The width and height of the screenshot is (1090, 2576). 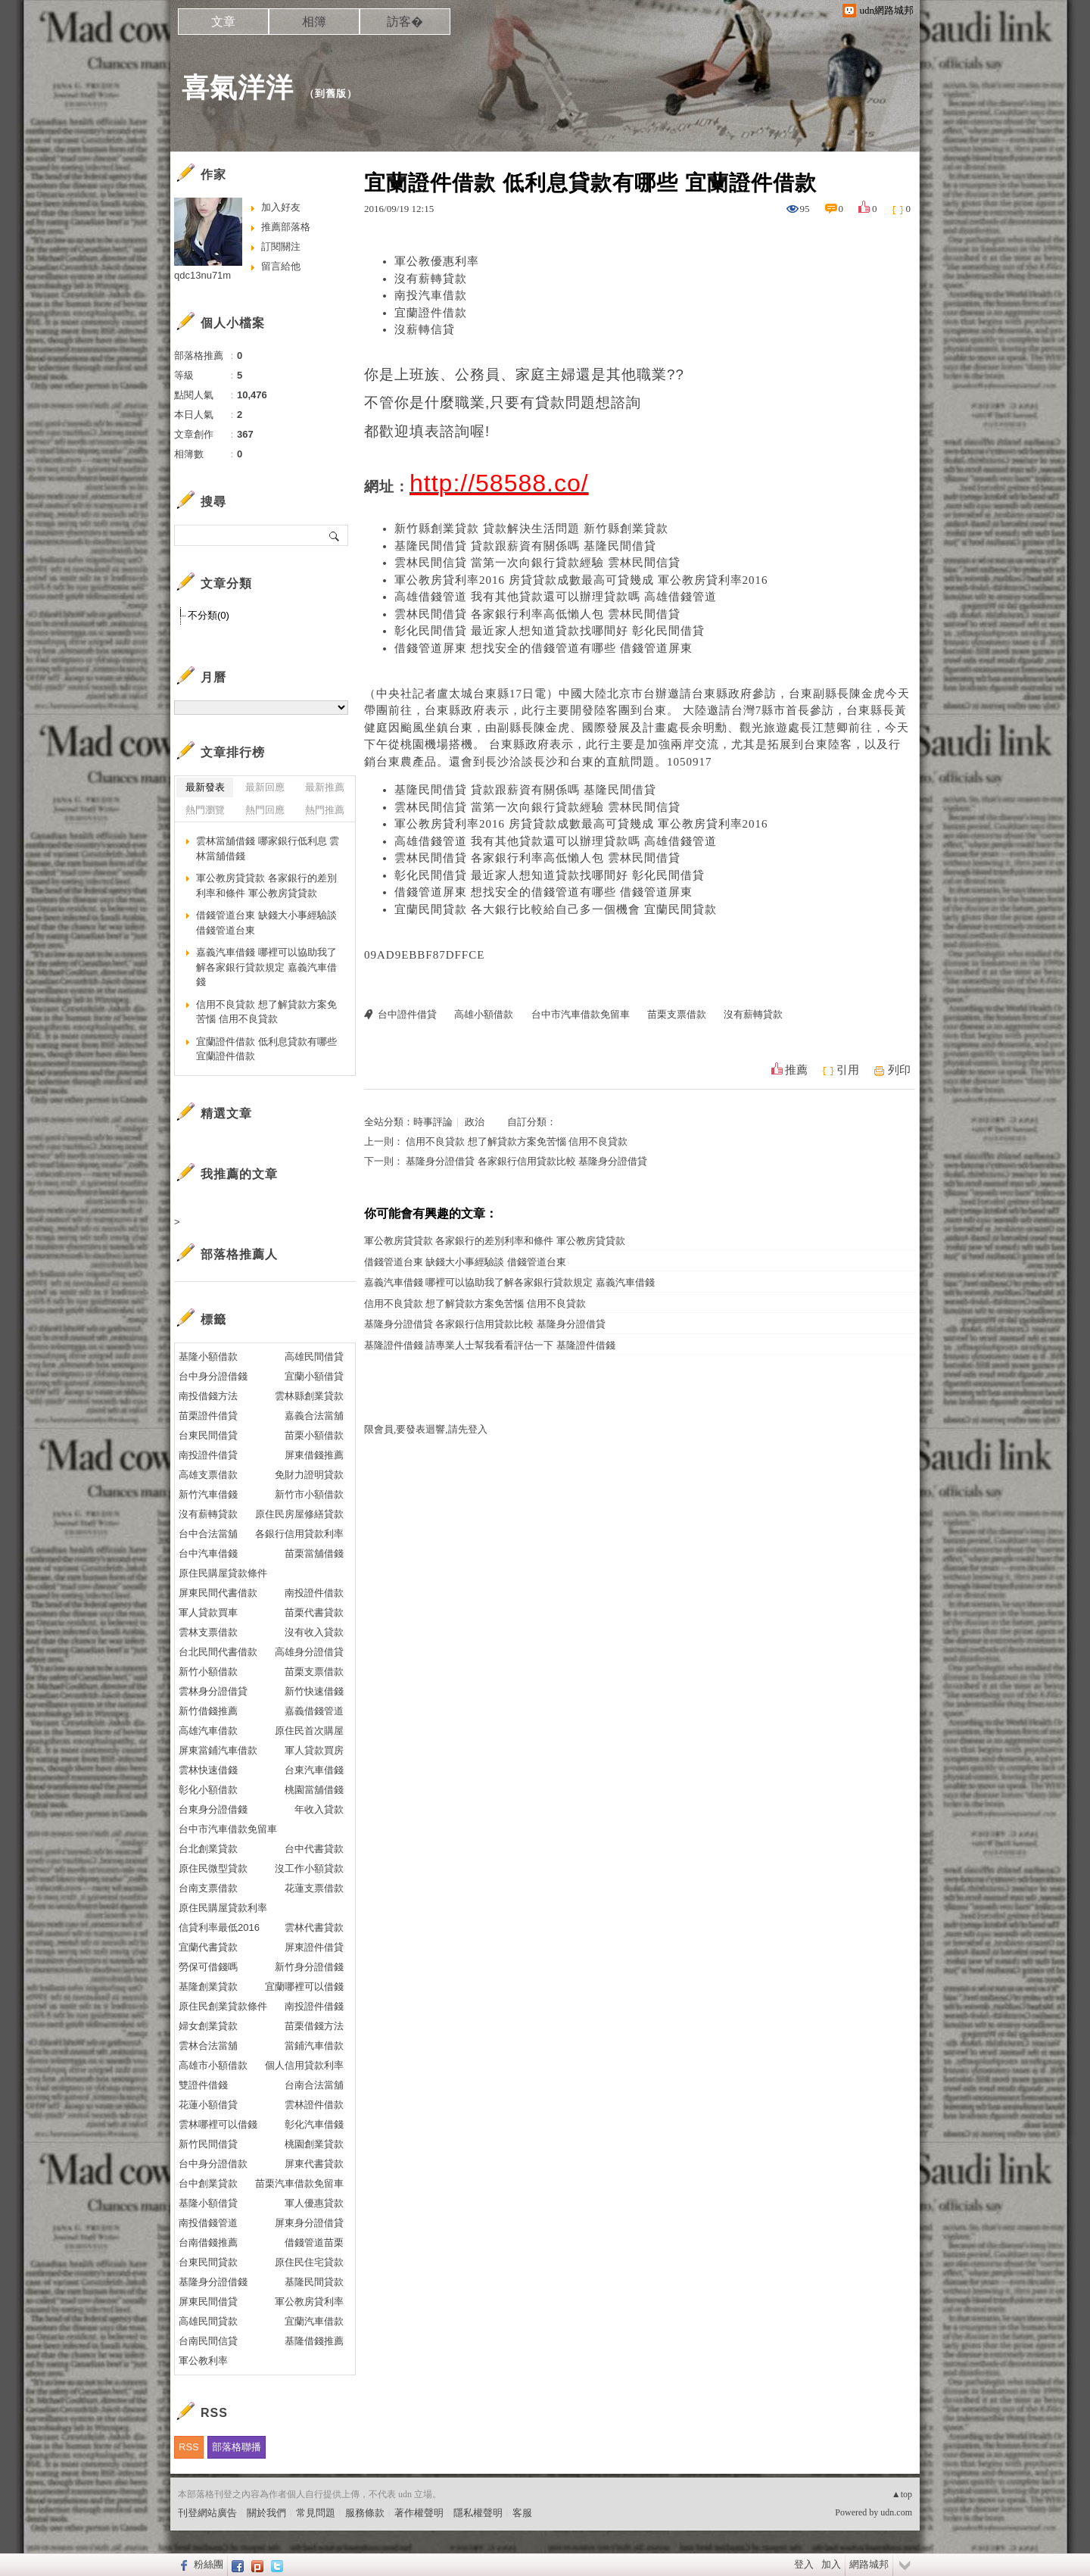 I want to click on 不分類(0), so click(x=208, y=615).